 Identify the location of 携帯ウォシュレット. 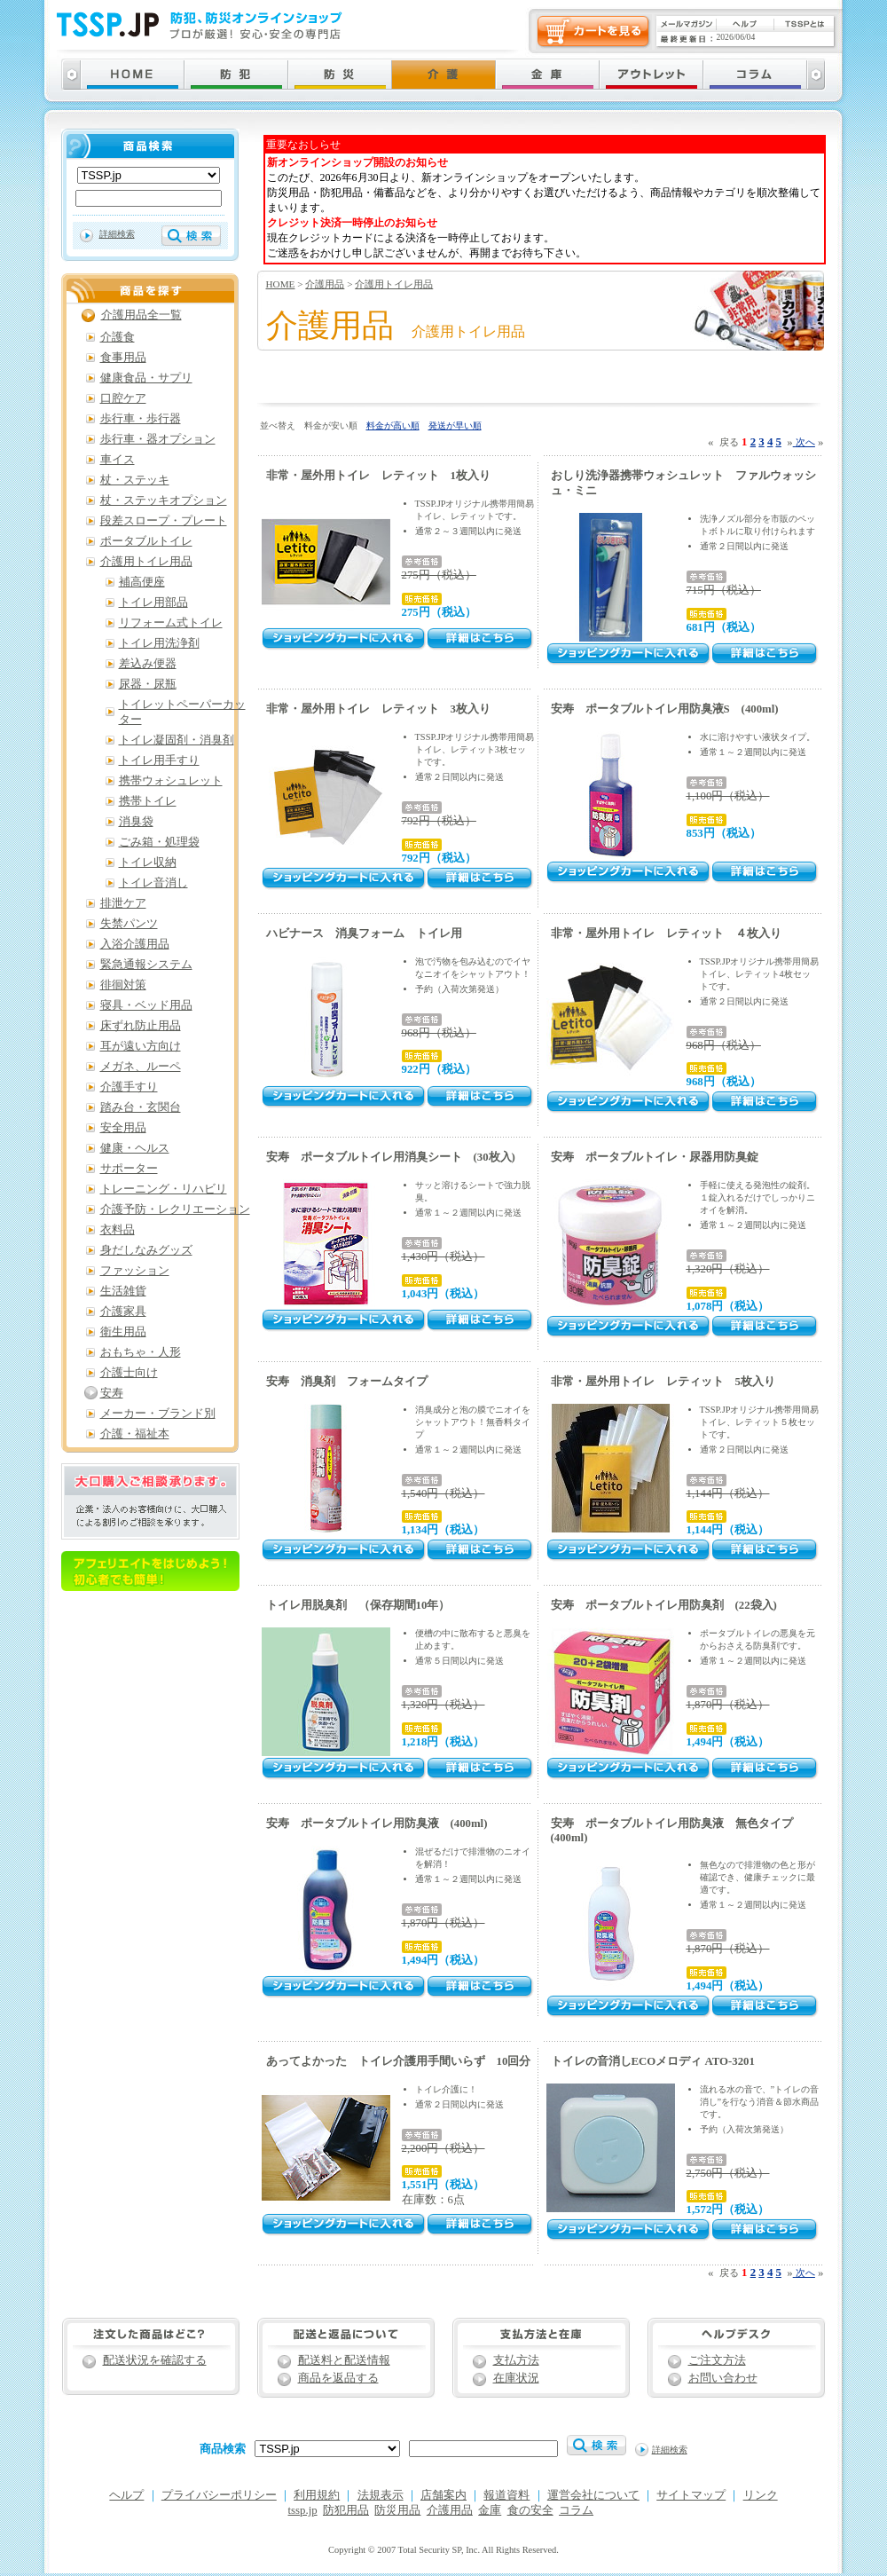
(171, 781).